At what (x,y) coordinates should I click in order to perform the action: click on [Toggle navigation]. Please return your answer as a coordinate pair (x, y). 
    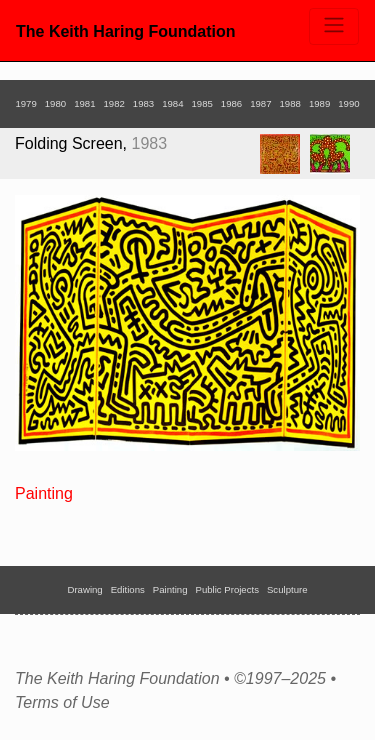
    Looking at the image, I should click on (334, 26).